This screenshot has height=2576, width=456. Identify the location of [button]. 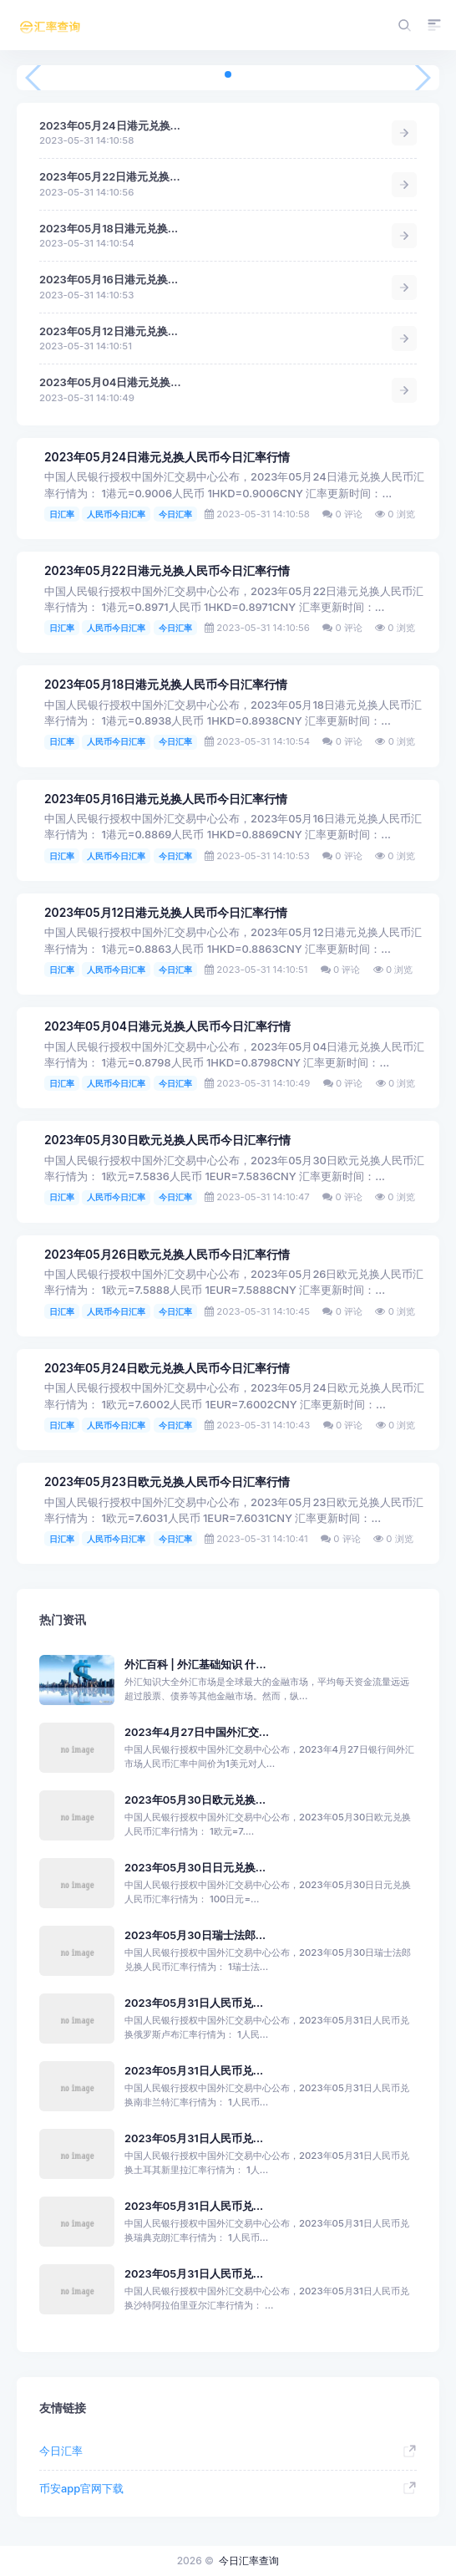
(228, 74).